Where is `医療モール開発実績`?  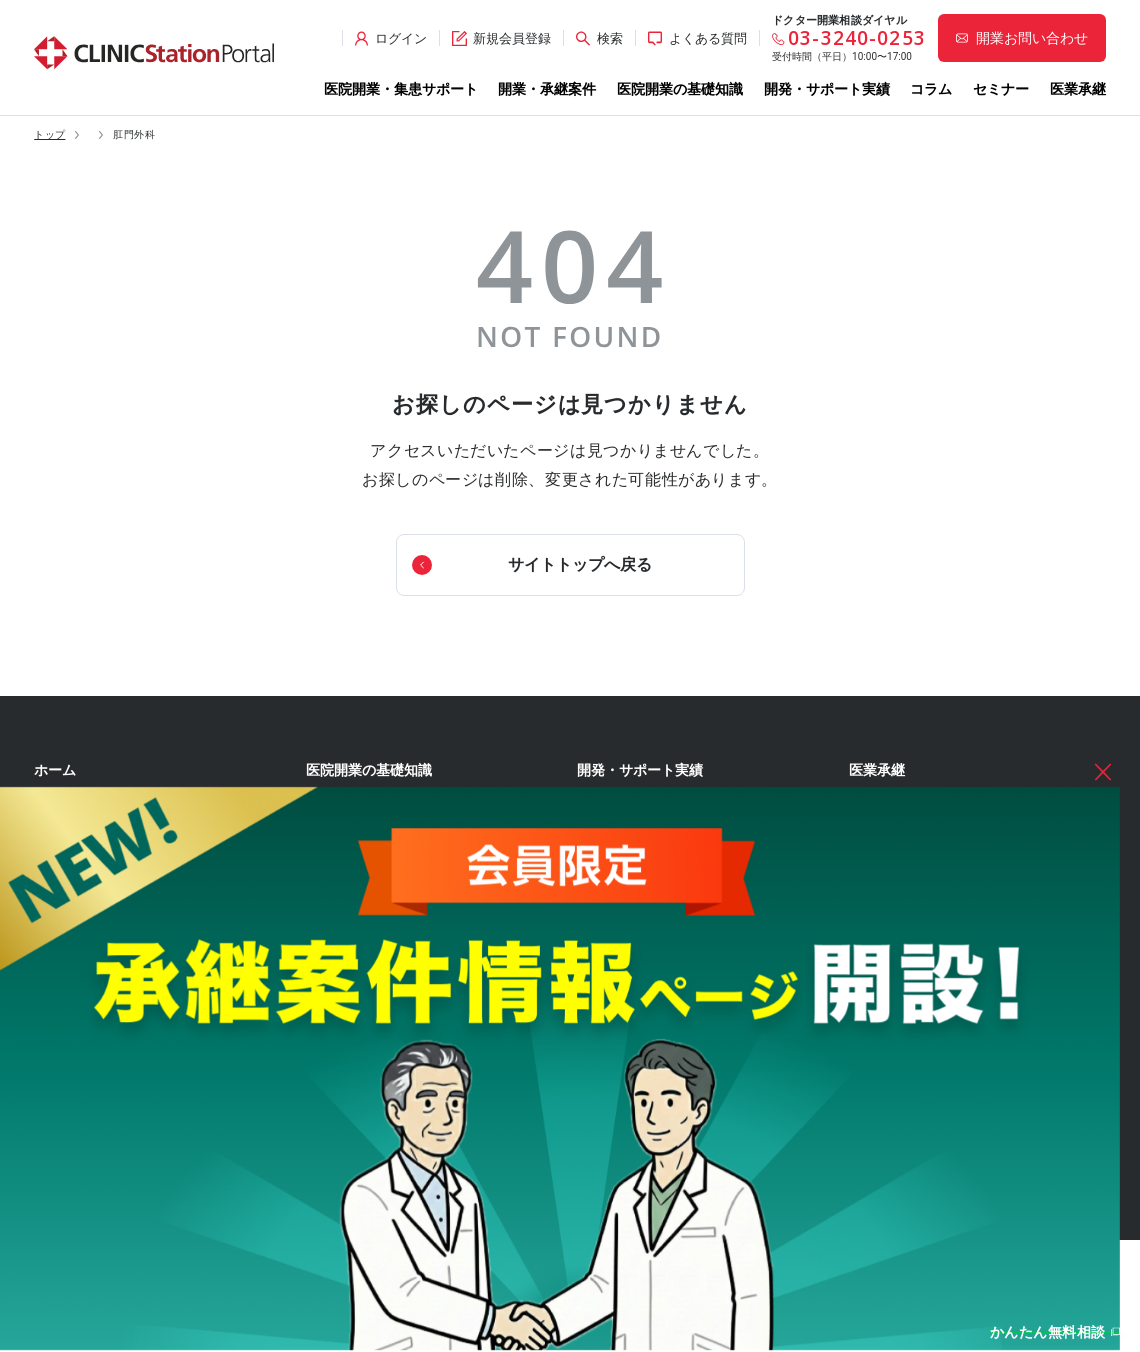
医療モール開発実績 is located at coordinates (649, 849).